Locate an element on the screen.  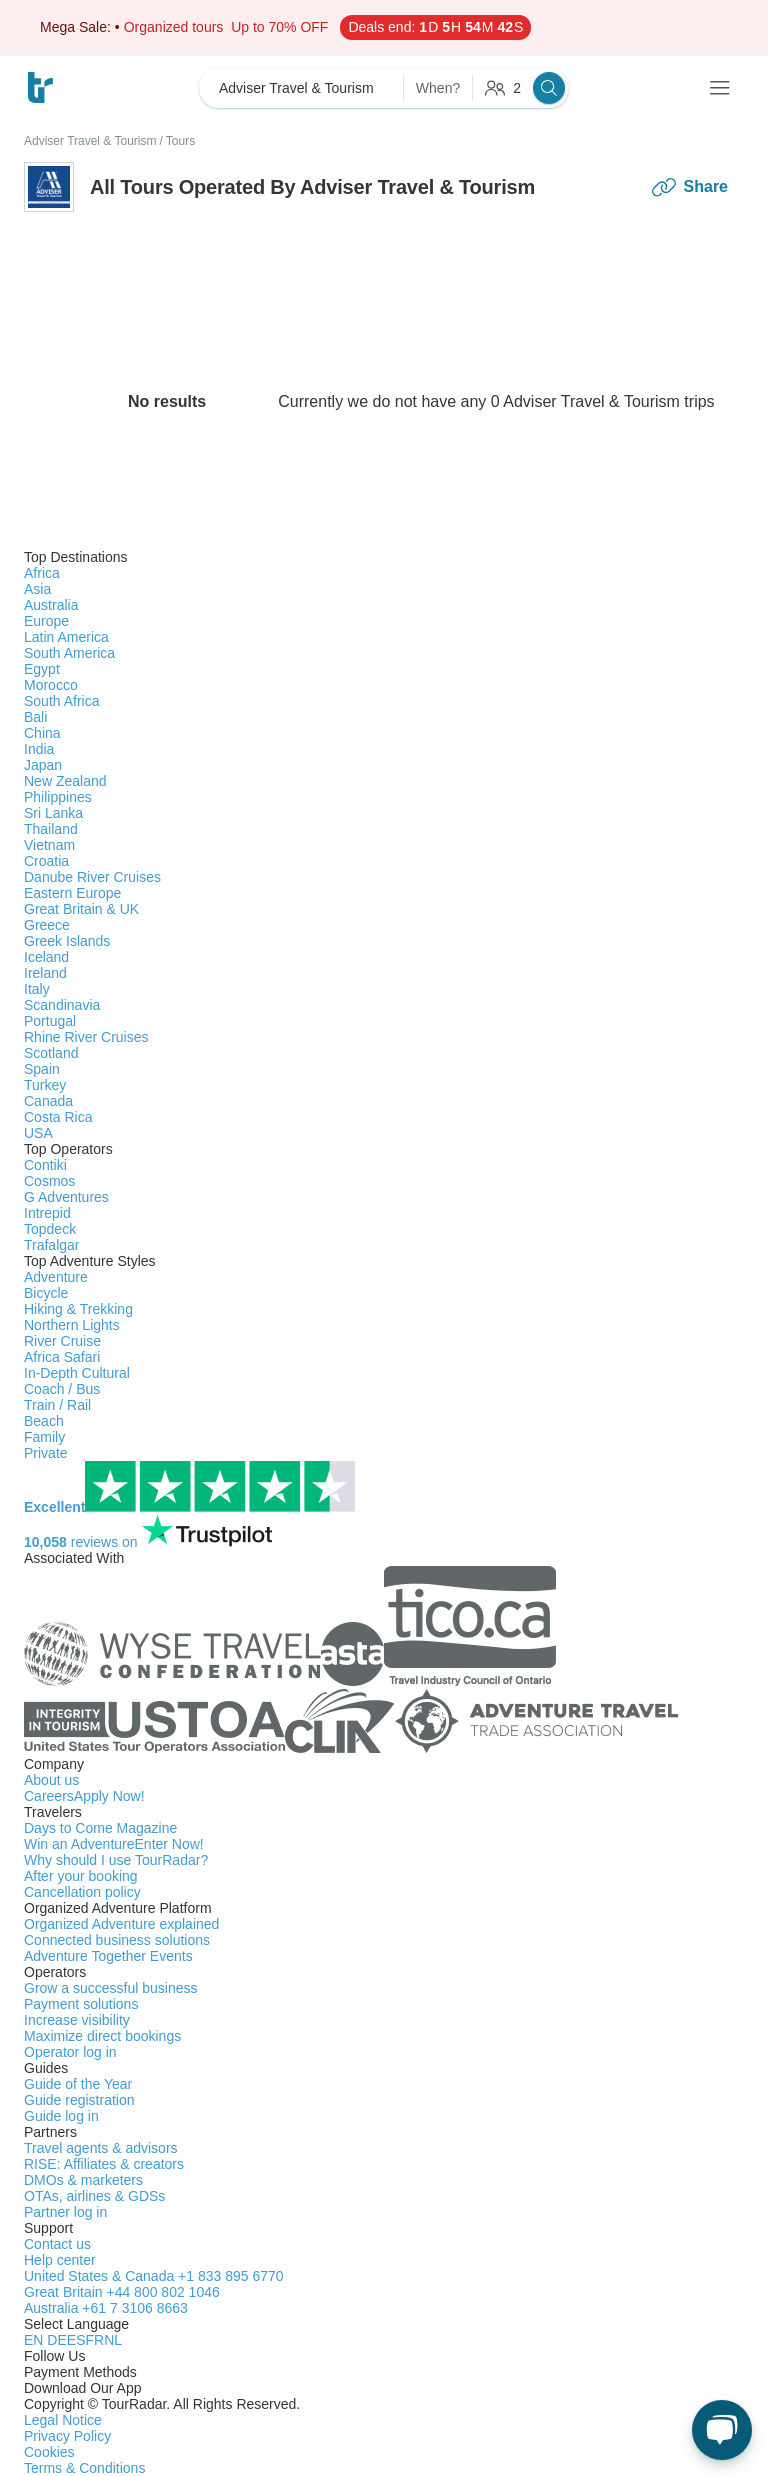
Spain is located at coordinates (42, 1069).